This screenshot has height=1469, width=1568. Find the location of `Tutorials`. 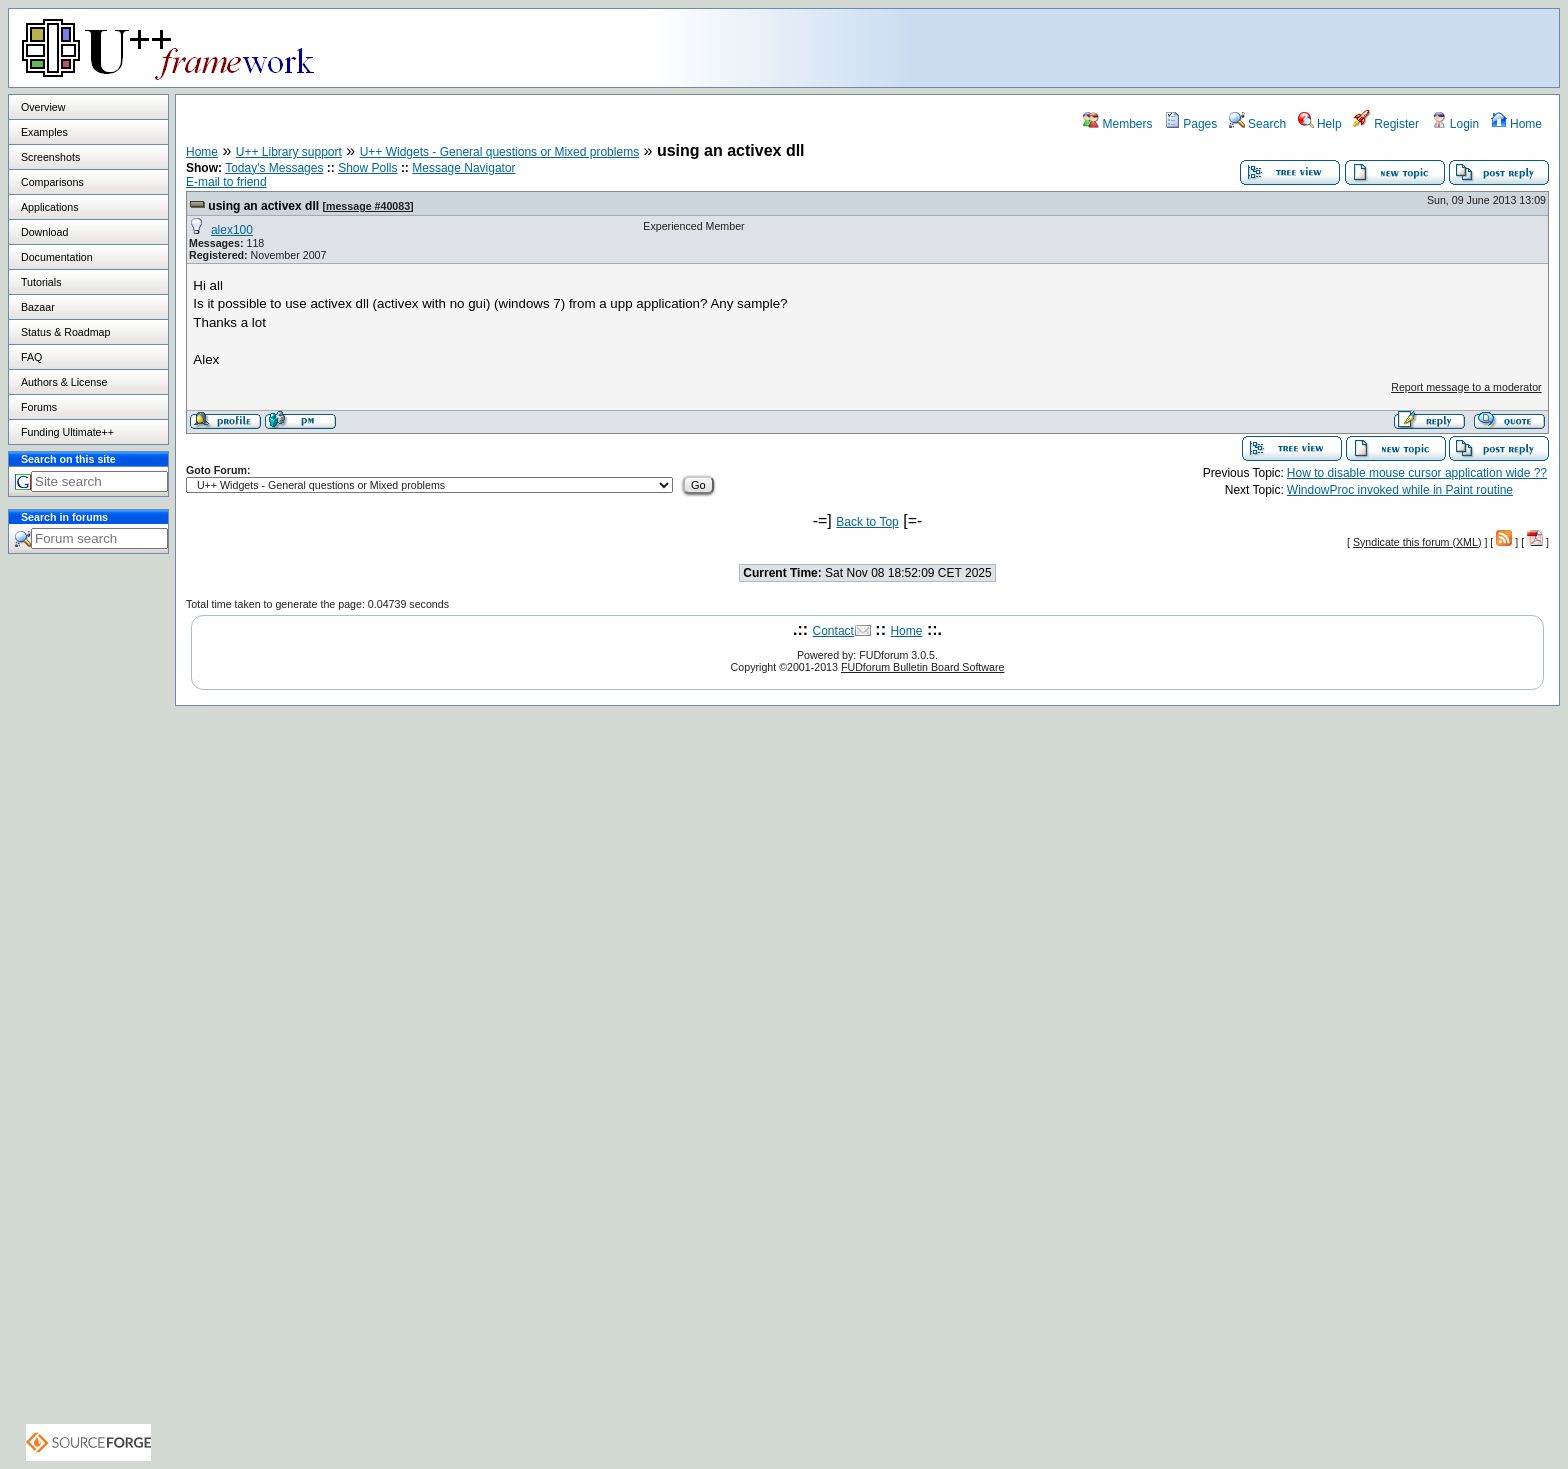

Tutorials is located at coordinates (41, 282).